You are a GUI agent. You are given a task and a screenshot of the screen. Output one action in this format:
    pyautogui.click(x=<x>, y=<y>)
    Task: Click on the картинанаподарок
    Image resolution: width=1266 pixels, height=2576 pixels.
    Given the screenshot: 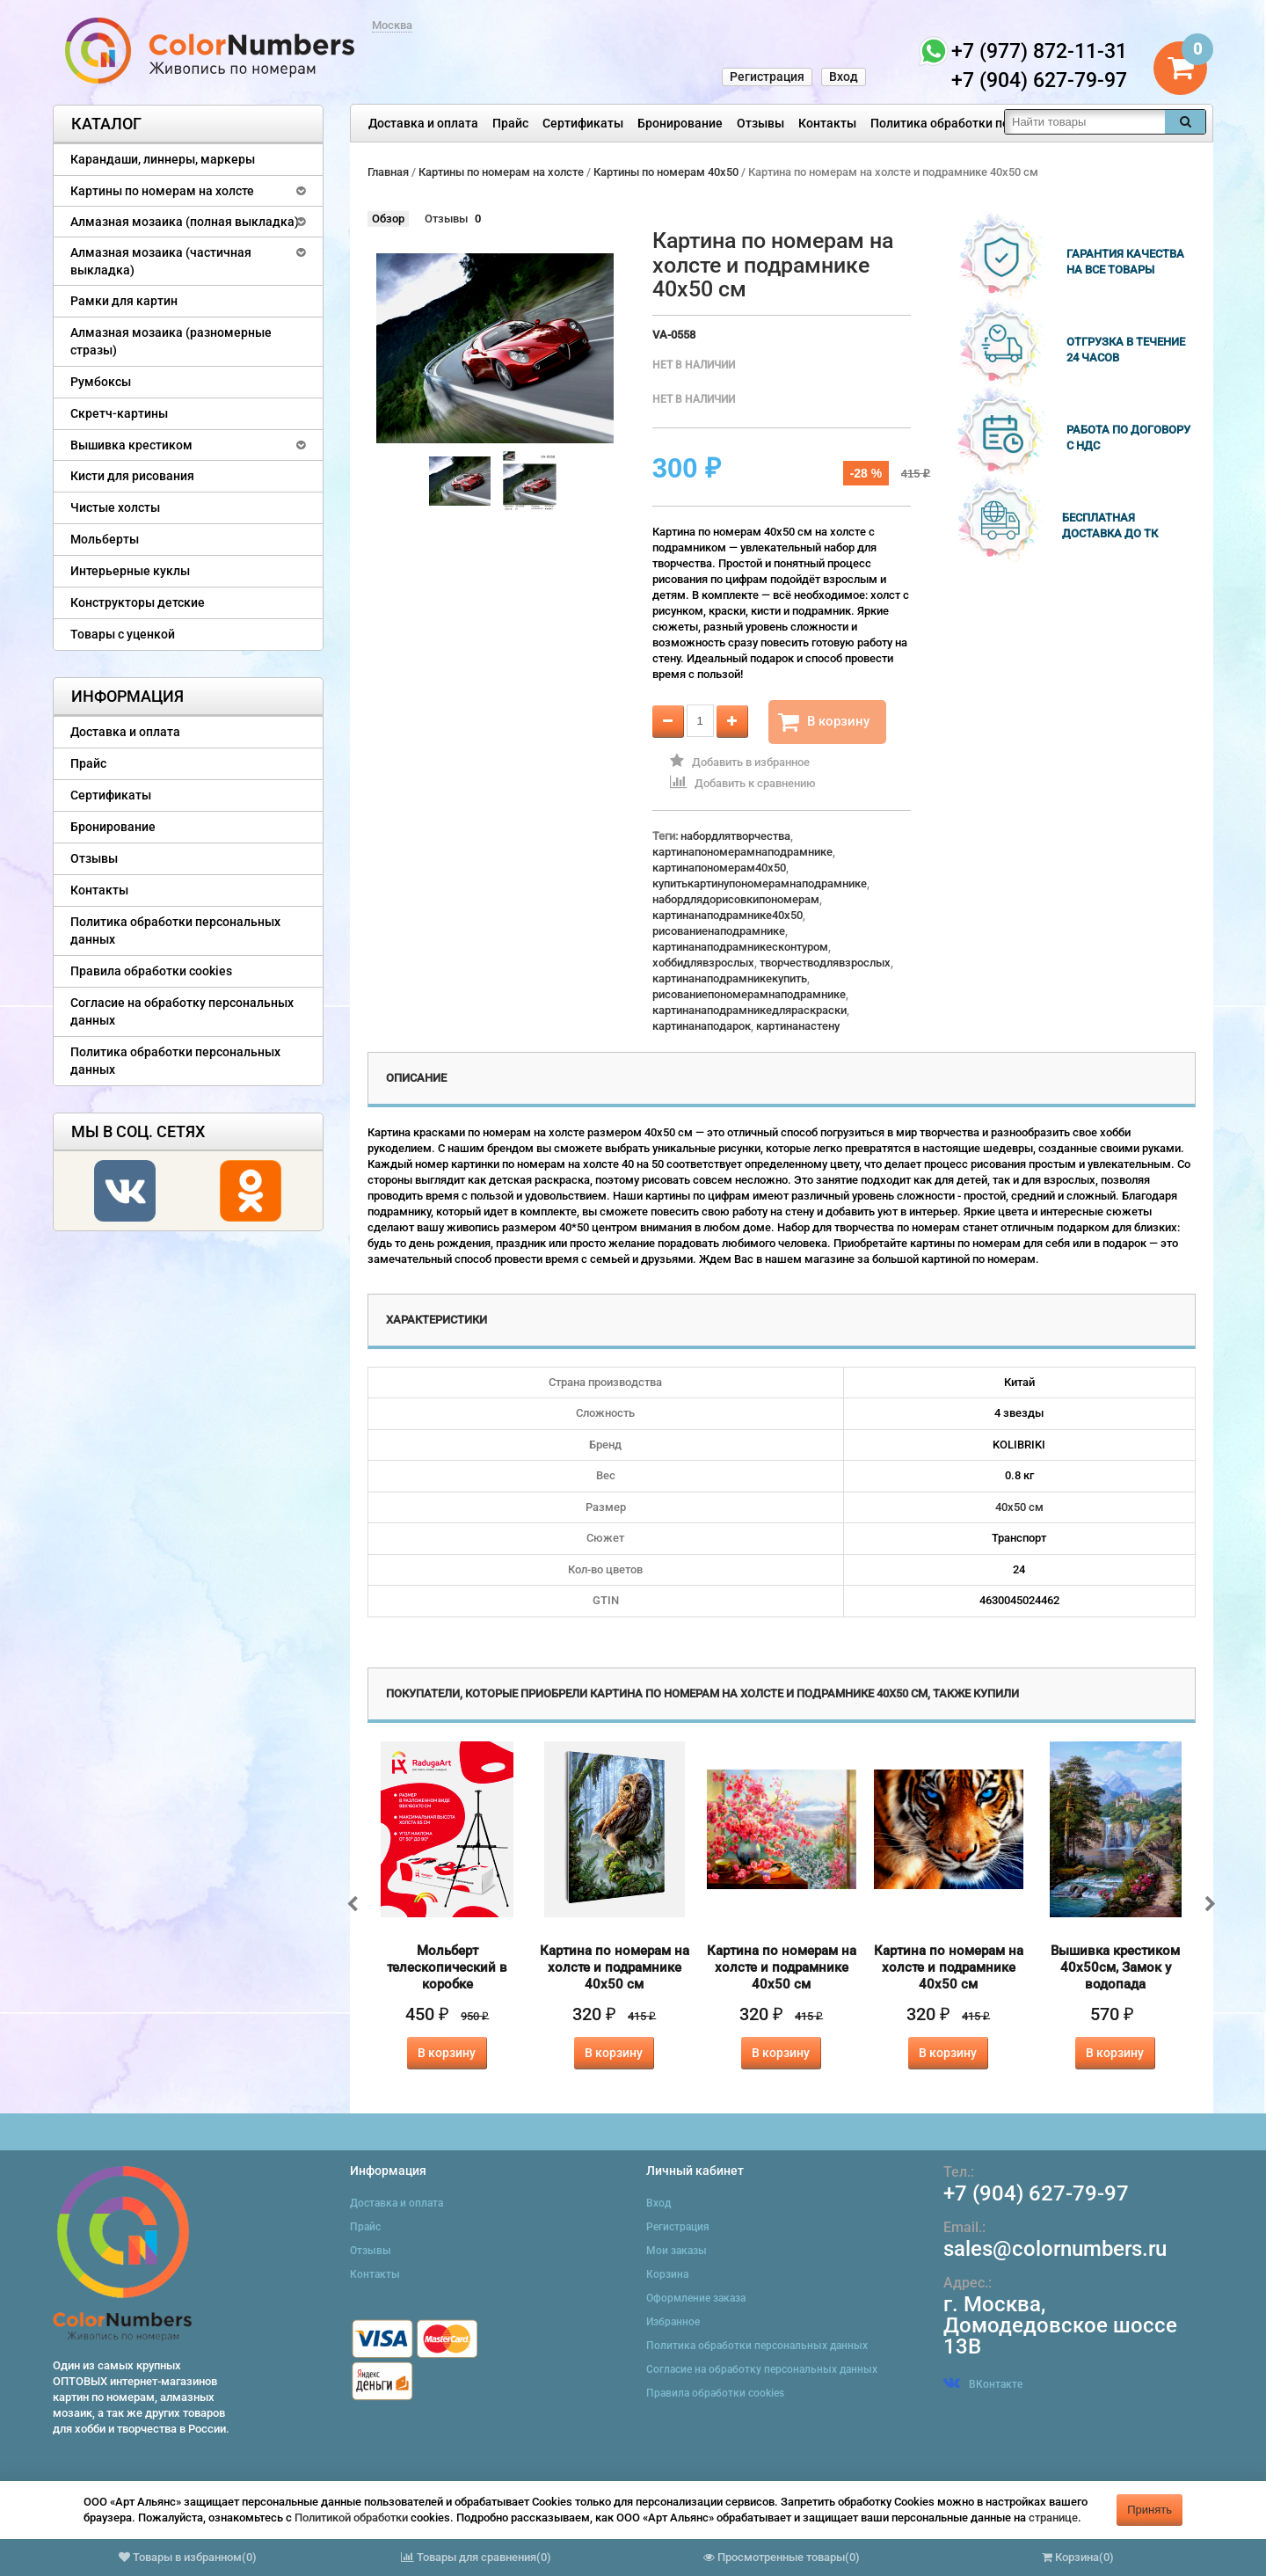 What is the action you would take?
    pyautogui.click(x=701, y=1026)
    